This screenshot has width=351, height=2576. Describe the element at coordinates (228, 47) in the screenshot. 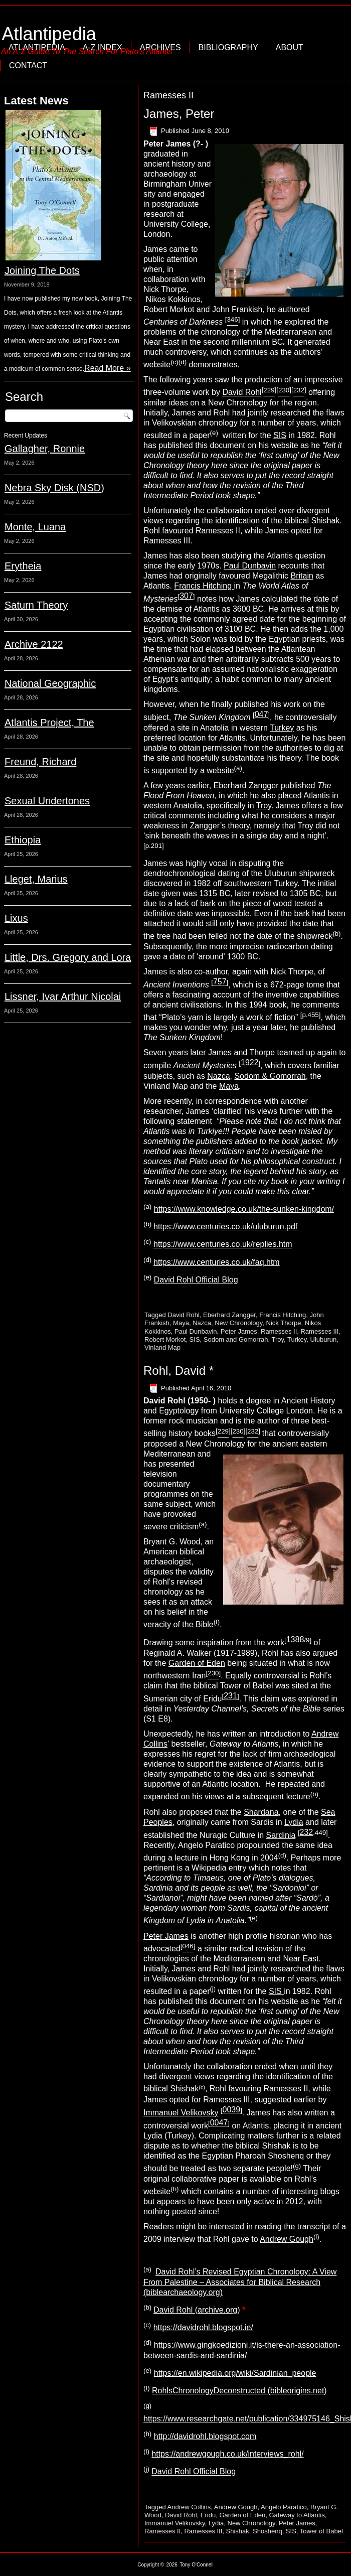

I see `Bibliography` at that location.